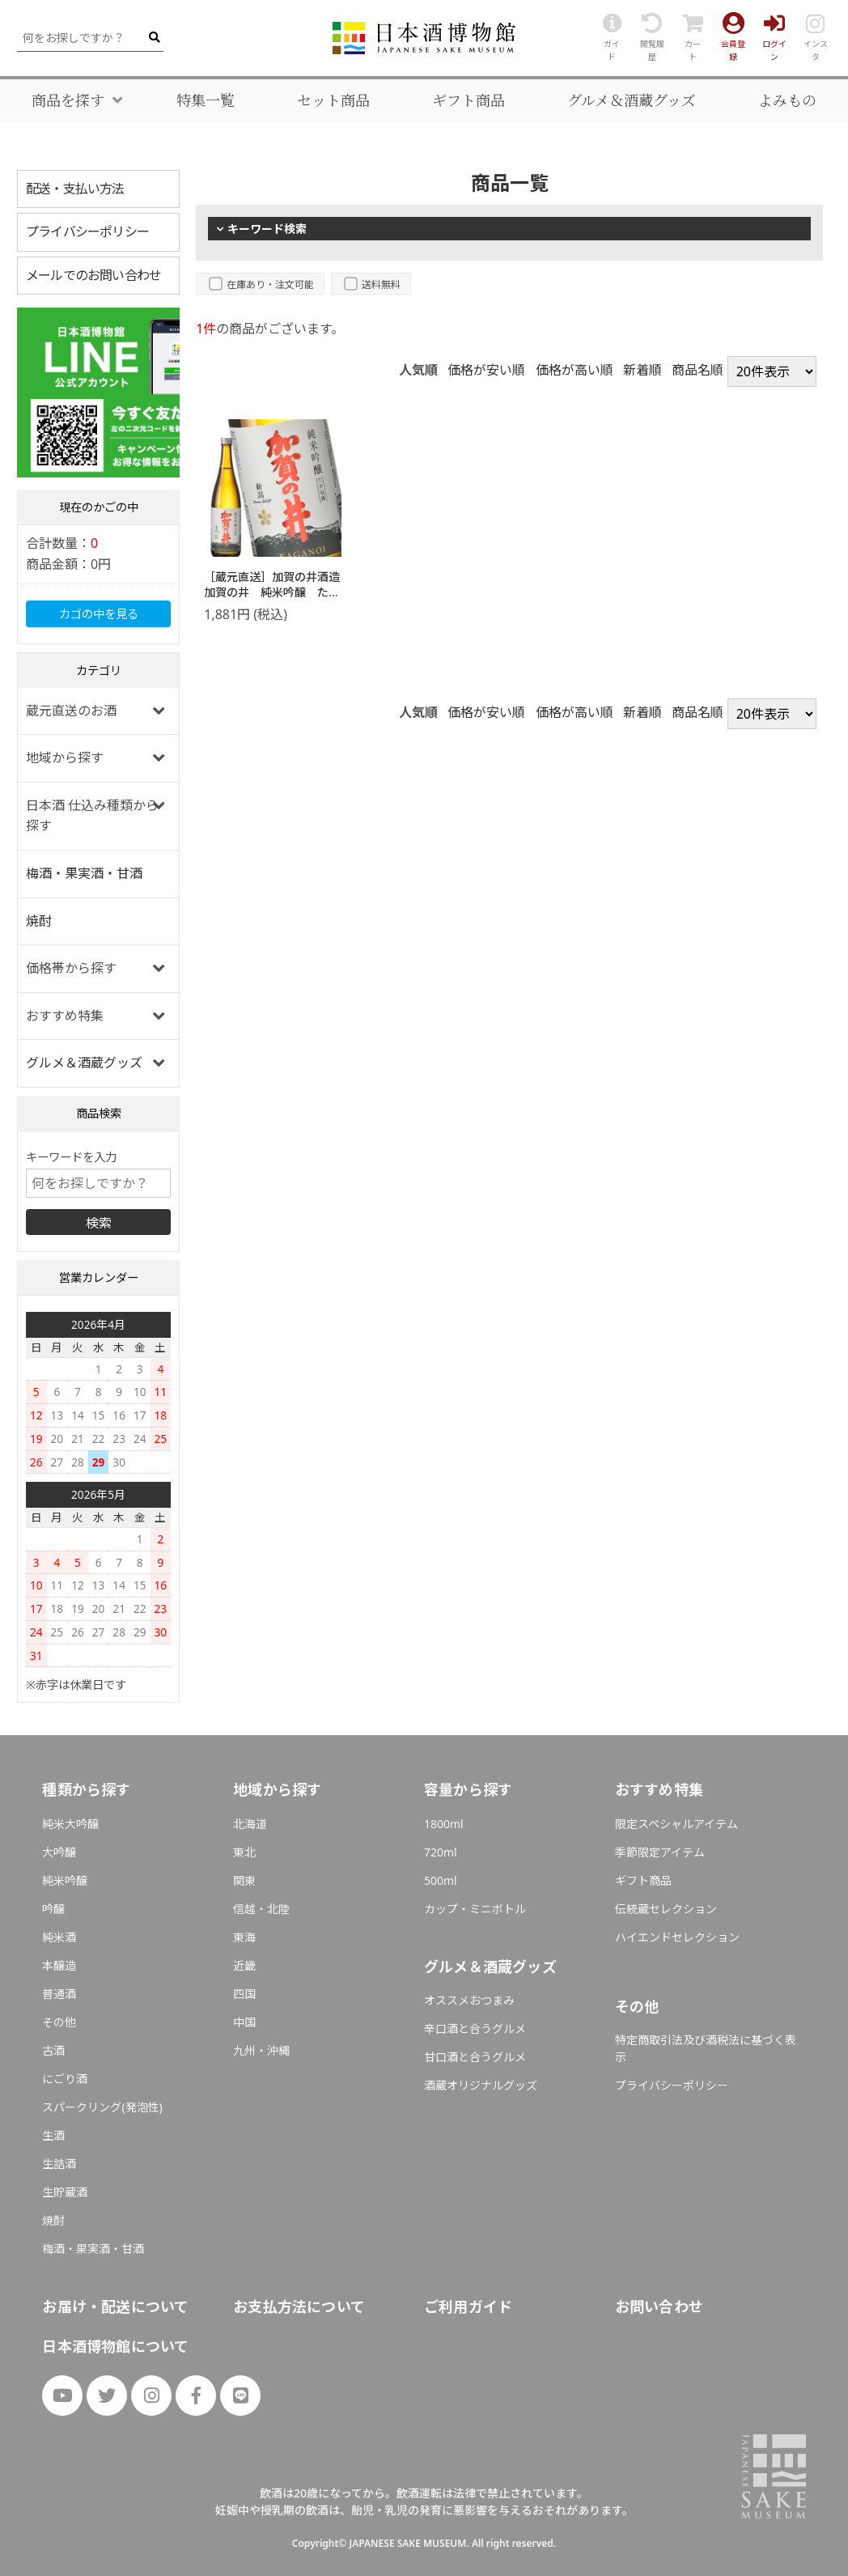 The image size is (848, 2576). Describe the element at coordinates (244, 1937) in the screenshot. I see `東海` at that location.